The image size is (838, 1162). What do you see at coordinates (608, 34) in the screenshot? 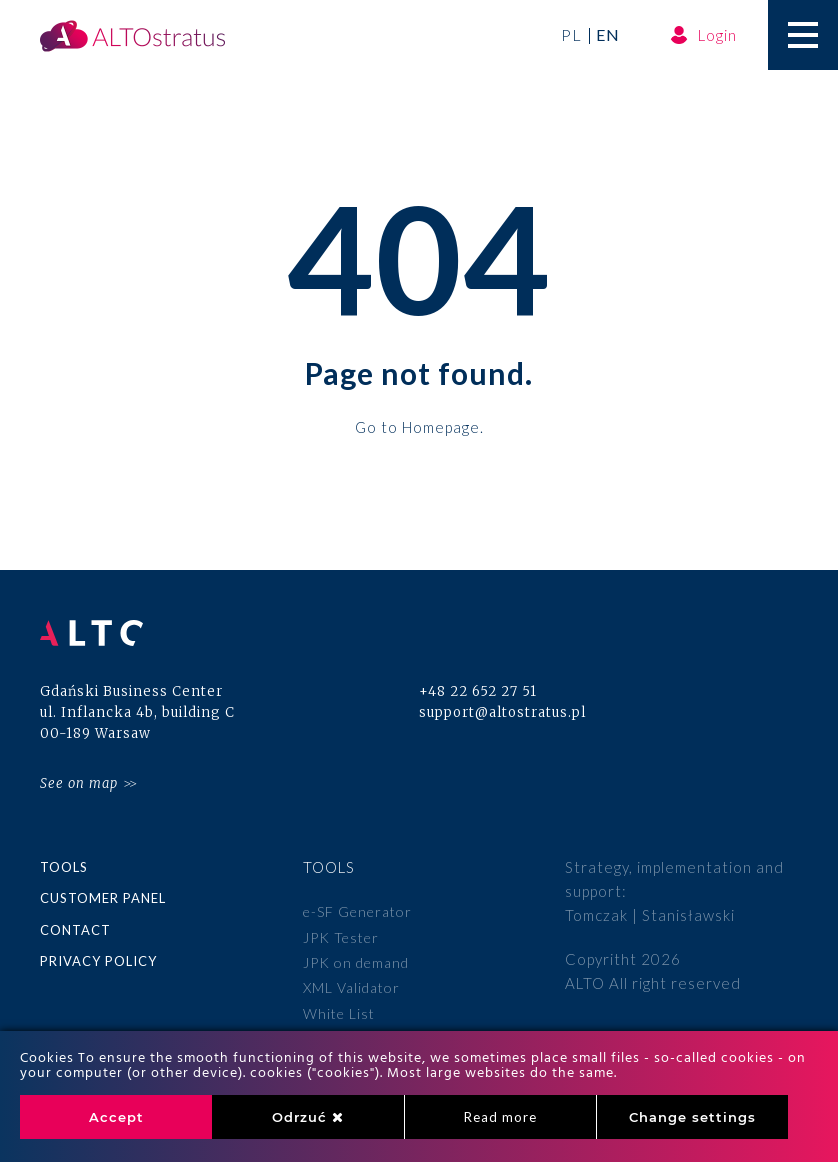
I see `en` at bounding box center [608, 34].